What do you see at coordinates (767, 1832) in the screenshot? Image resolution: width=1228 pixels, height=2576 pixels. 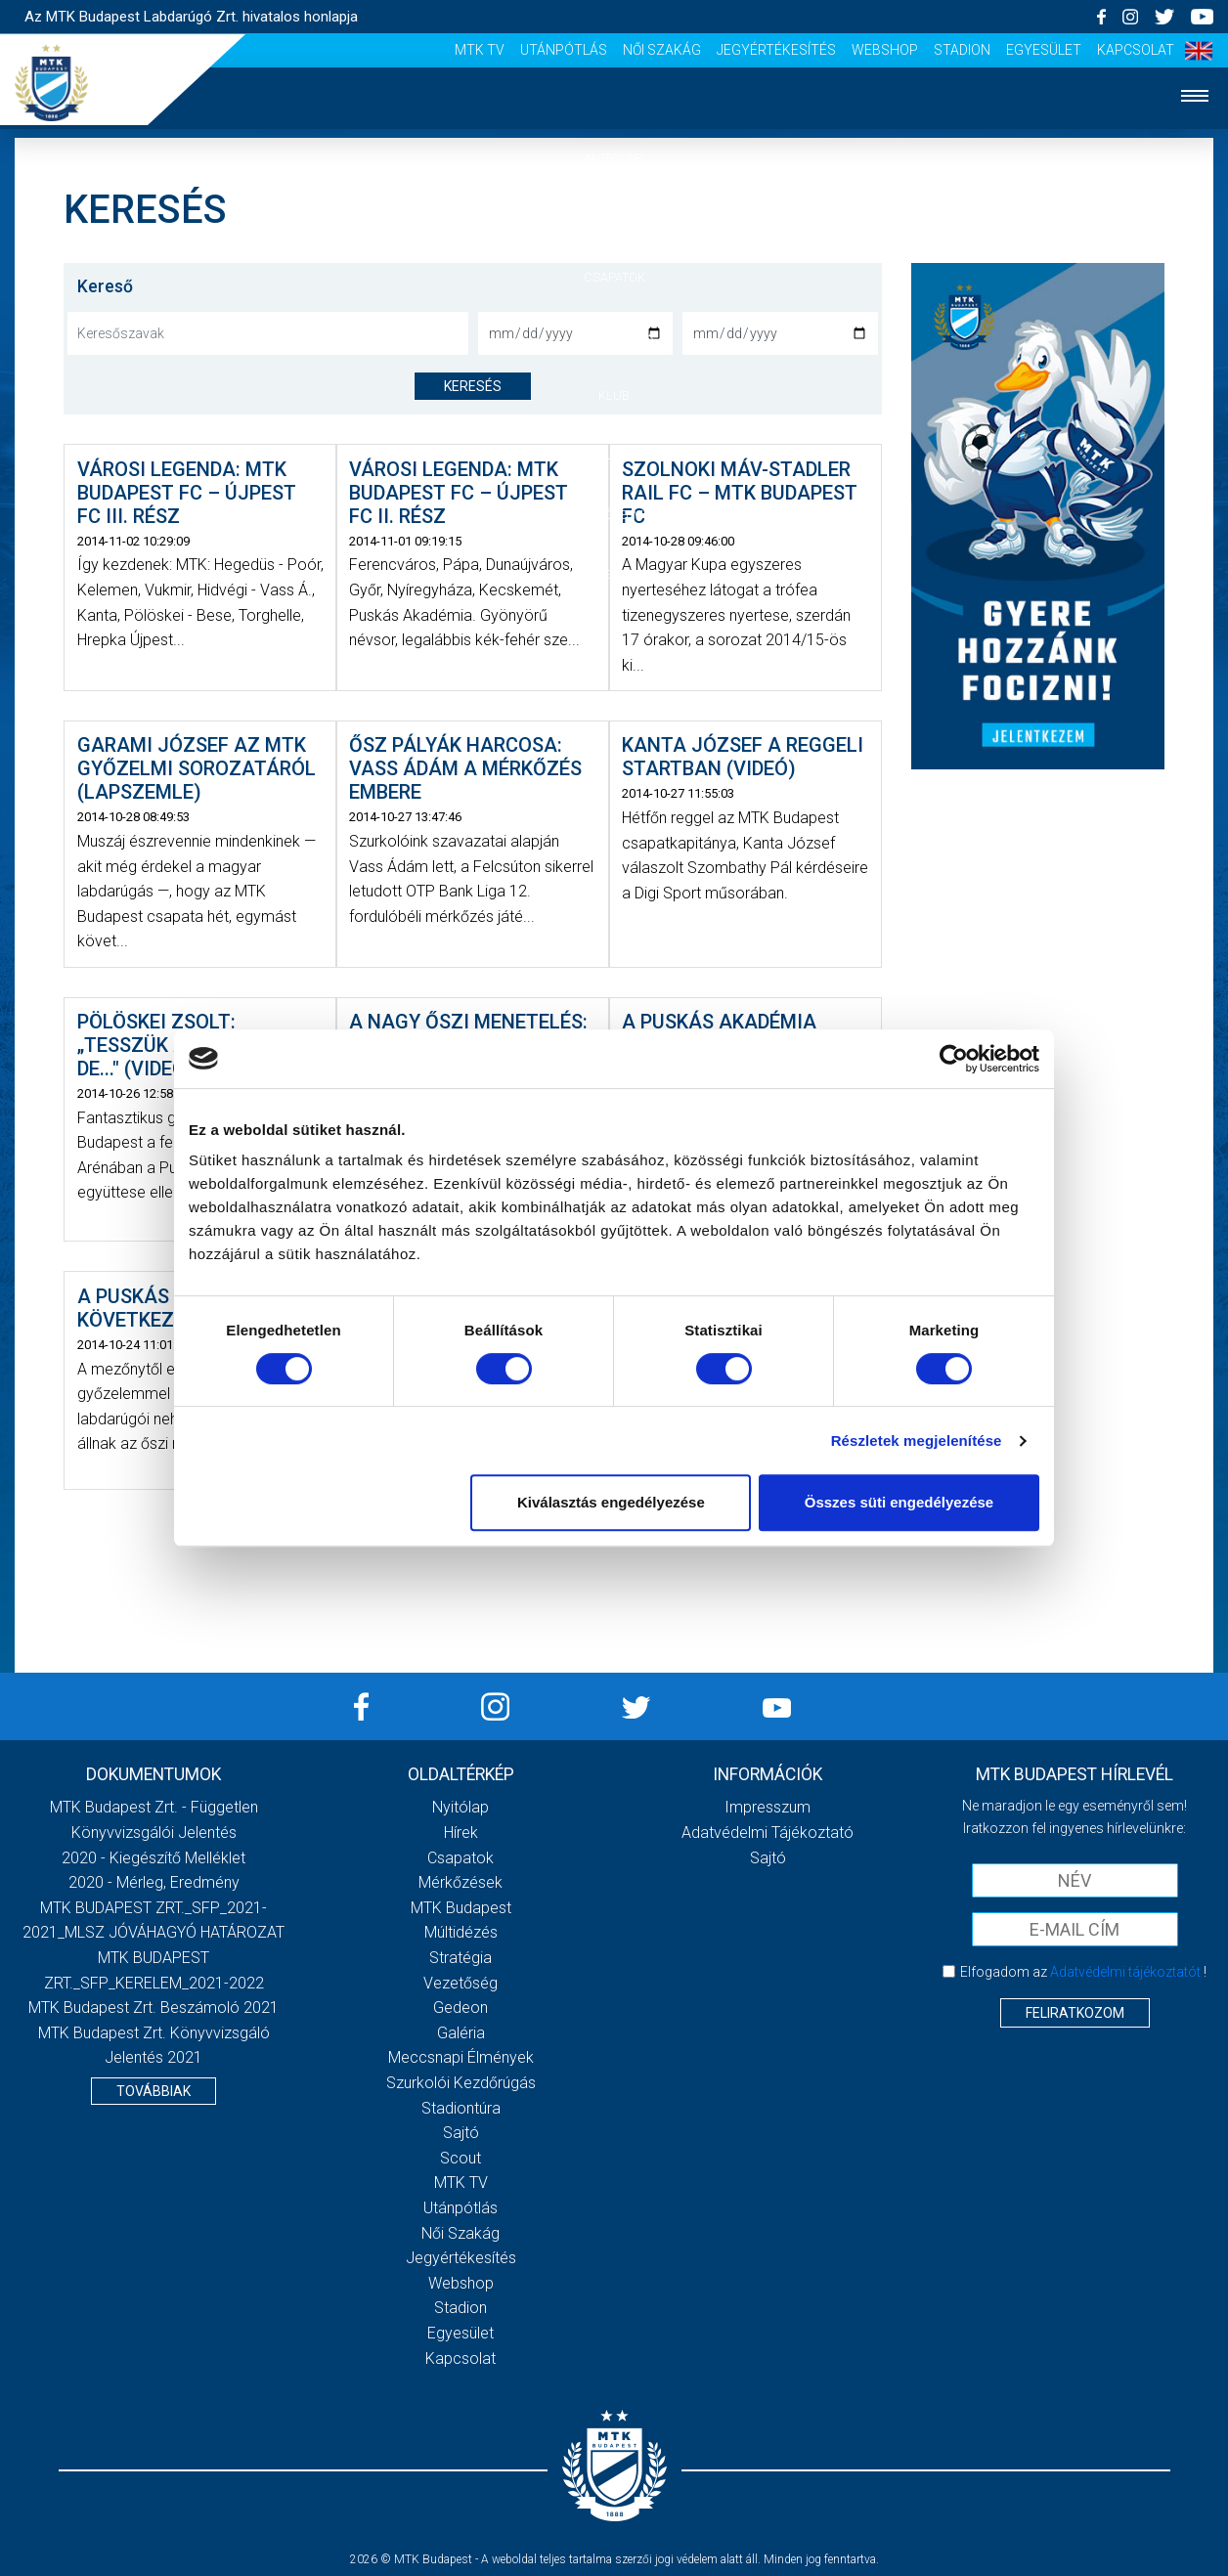 I see `Adatvédelmi Tájékoztató` at bounding box center [767, 1832].